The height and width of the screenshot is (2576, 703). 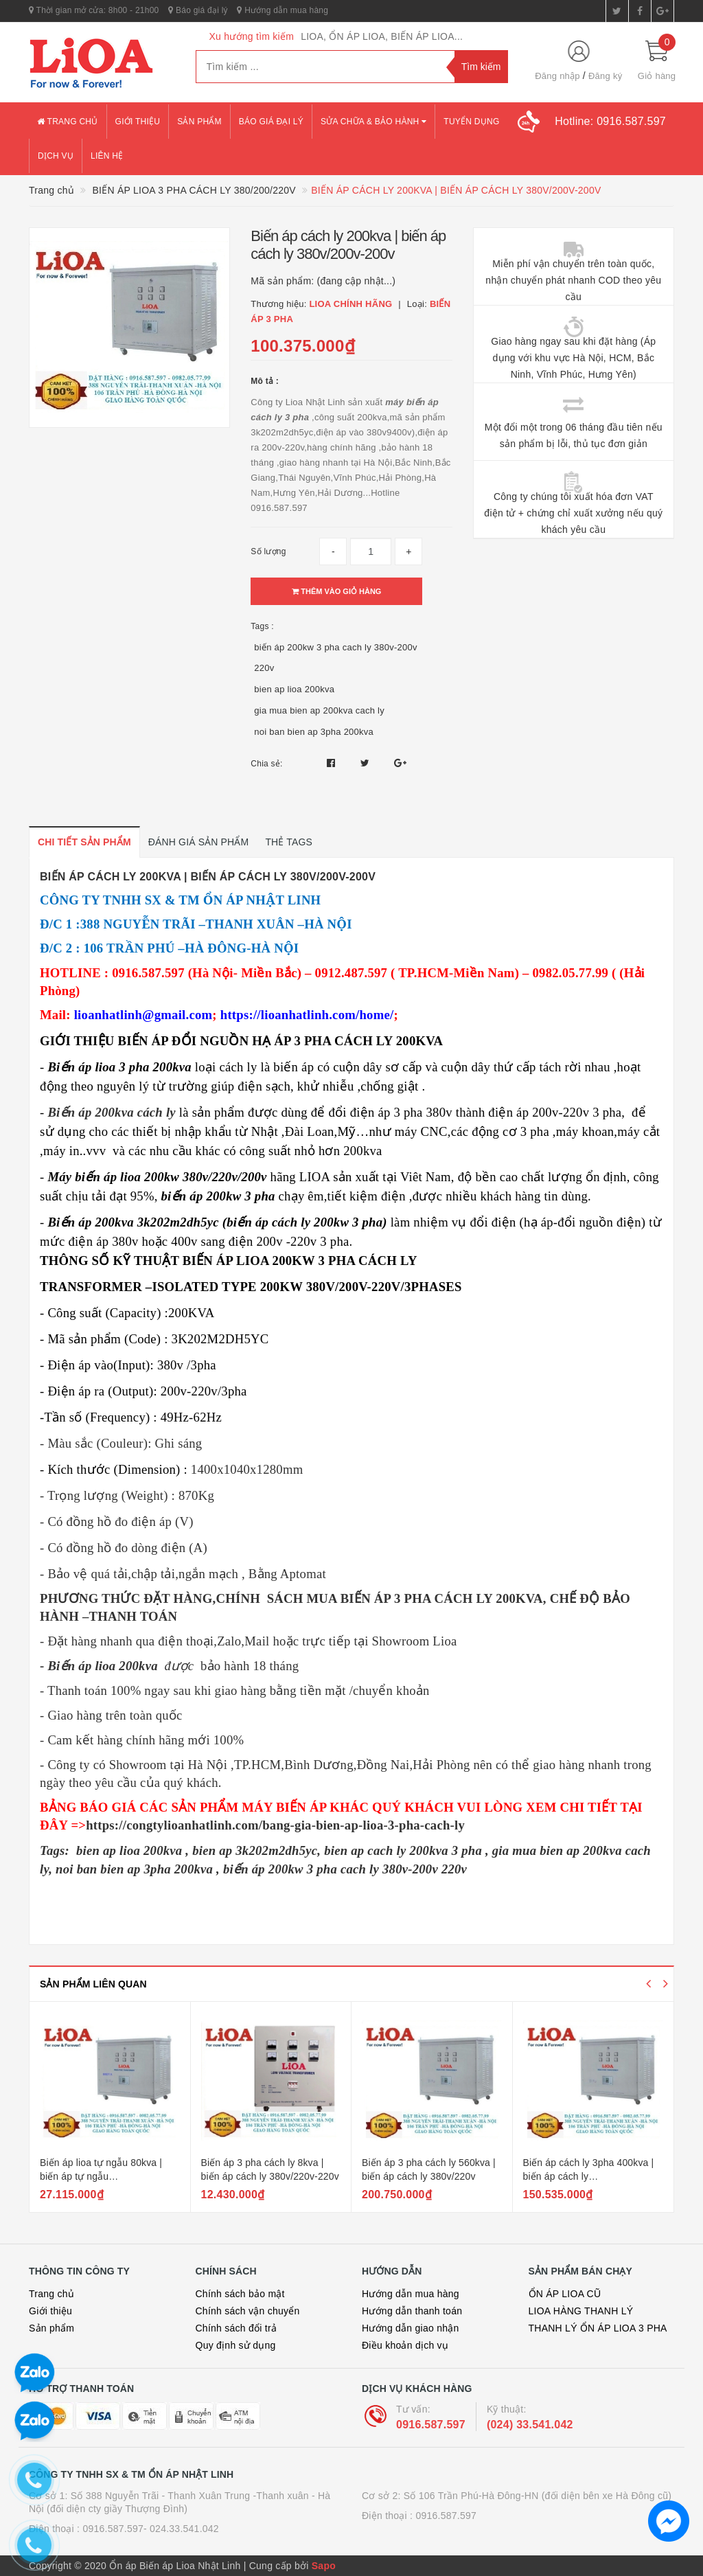 I want to click on Chính sách bảo mật, so click(x=240, y=2293).